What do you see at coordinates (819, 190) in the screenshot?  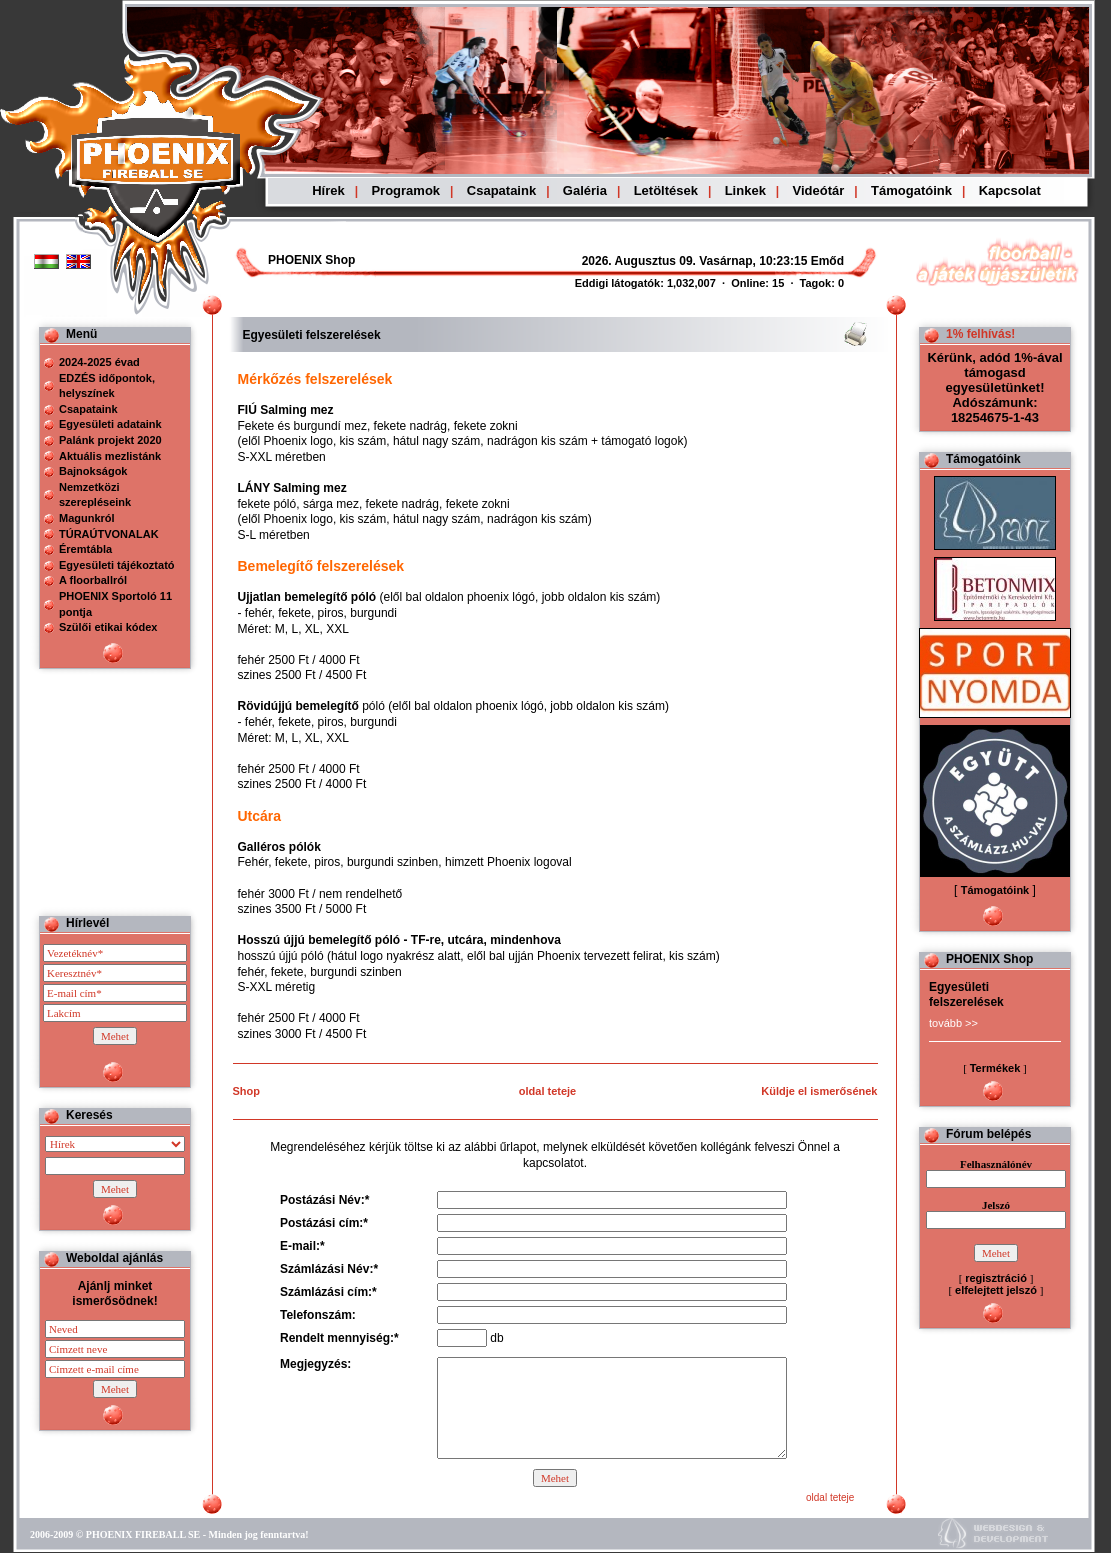 I see `Videótár` at bounding box center [819, 190].